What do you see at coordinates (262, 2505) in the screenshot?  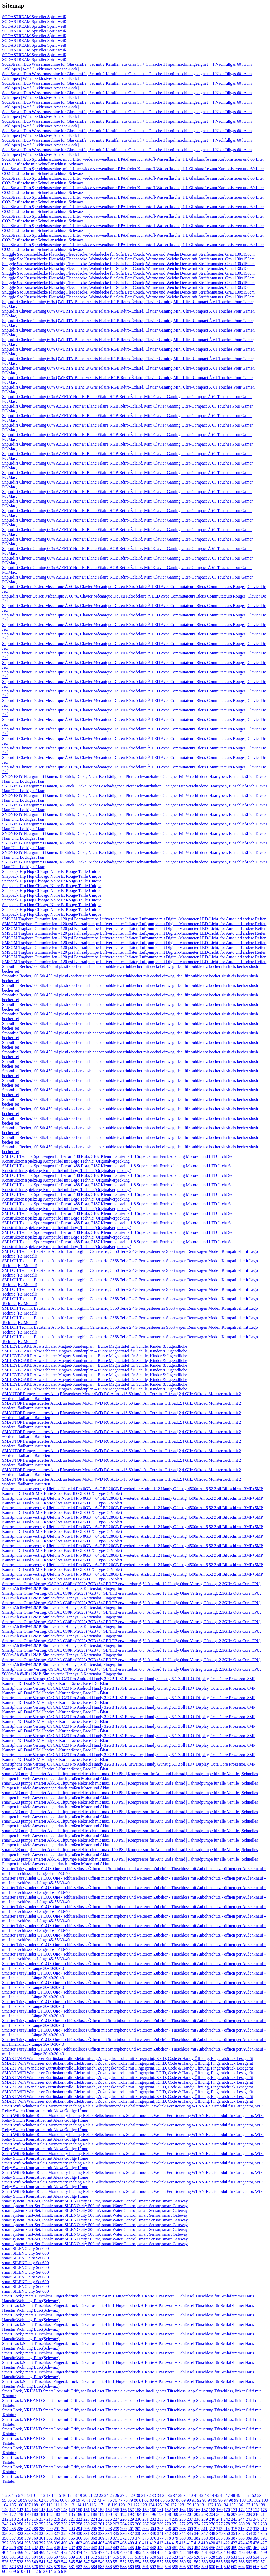 I see `139` at bounding box center [262, 2505].